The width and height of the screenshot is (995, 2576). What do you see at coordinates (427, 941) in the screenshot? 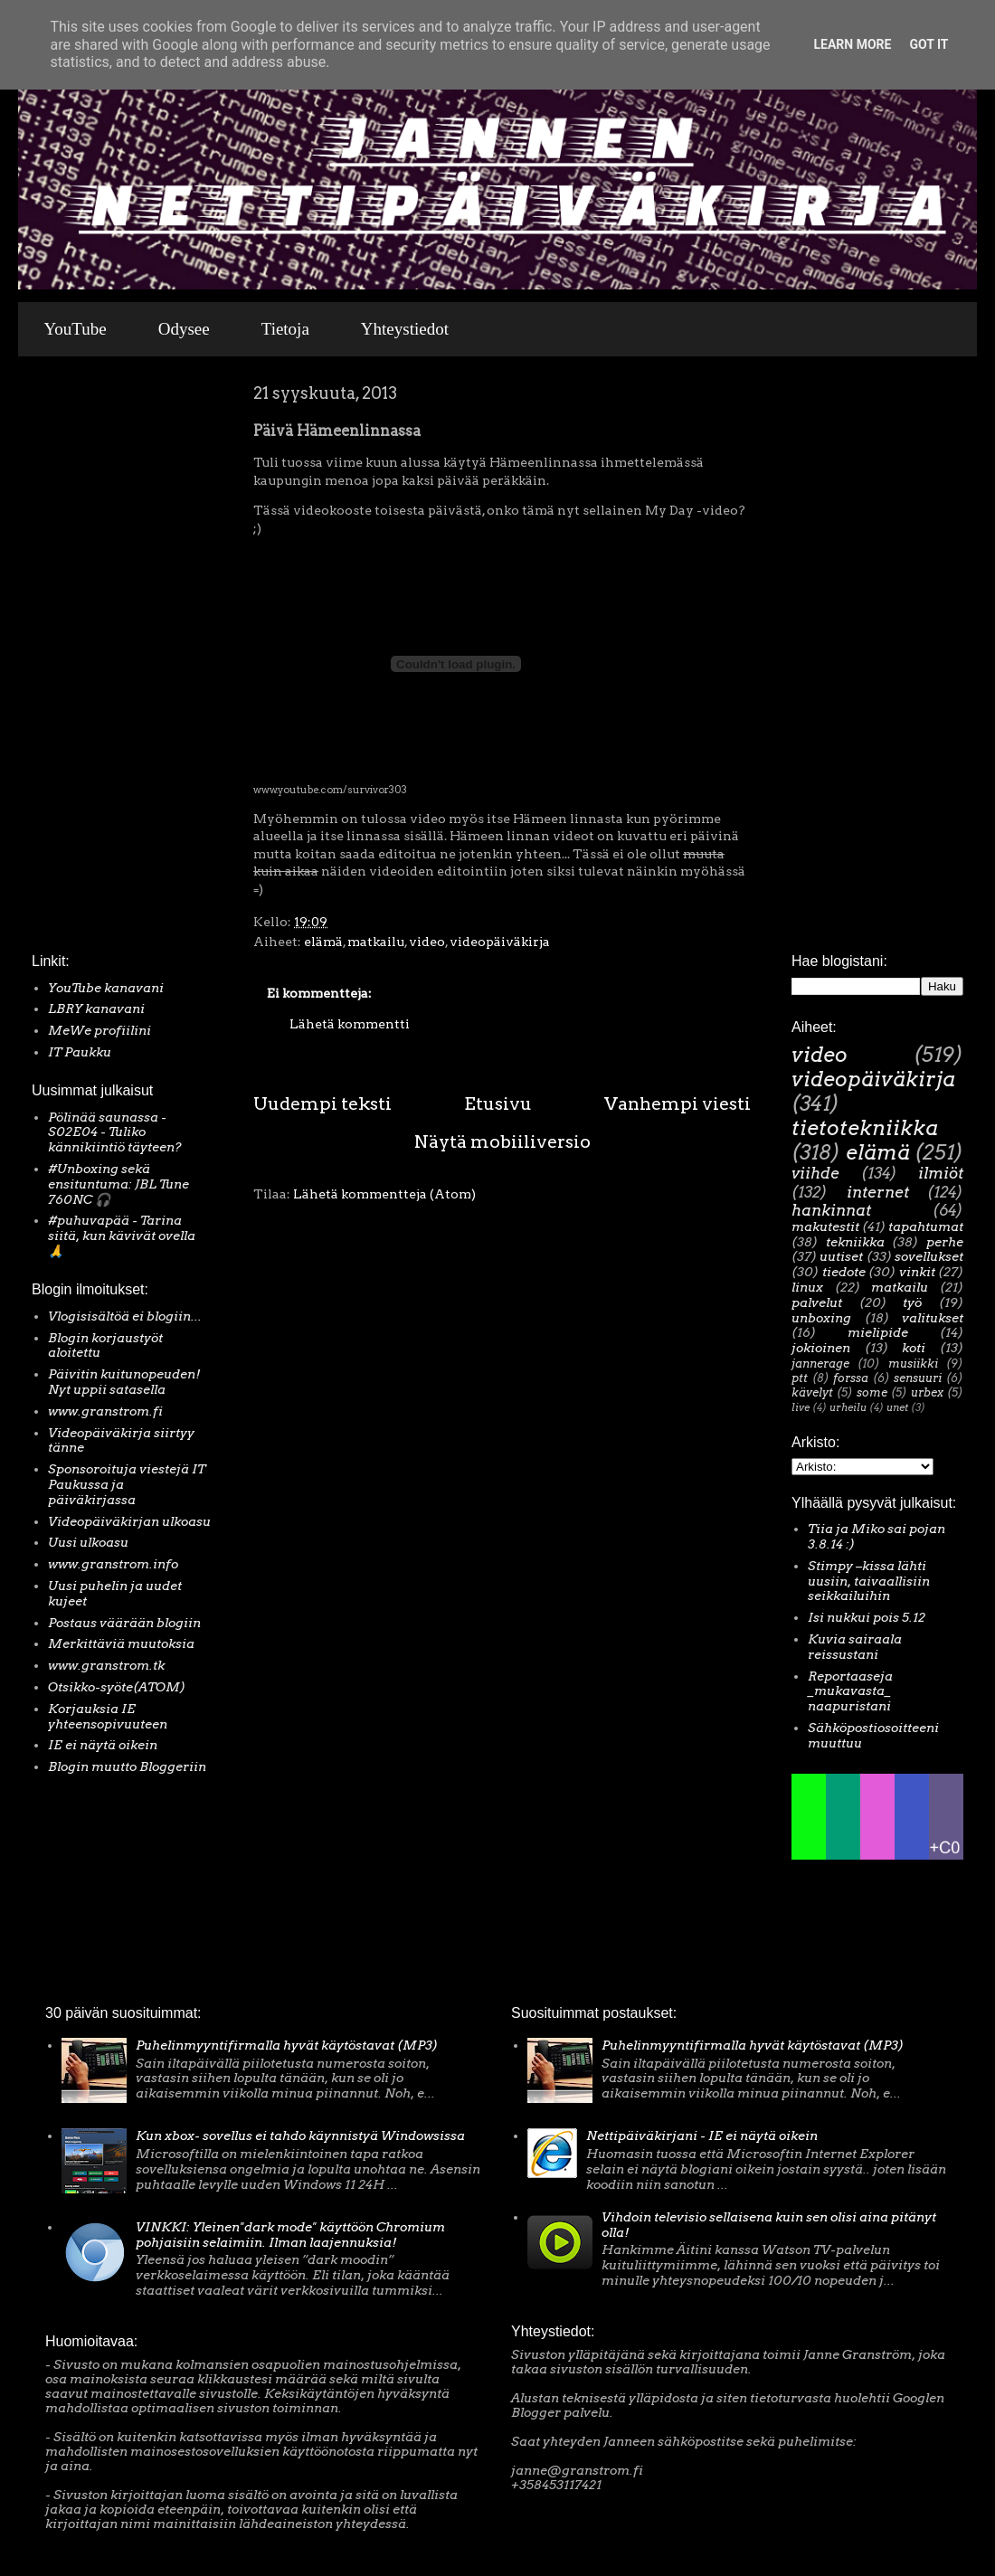
I see `video` at bounding box center [427, 941].